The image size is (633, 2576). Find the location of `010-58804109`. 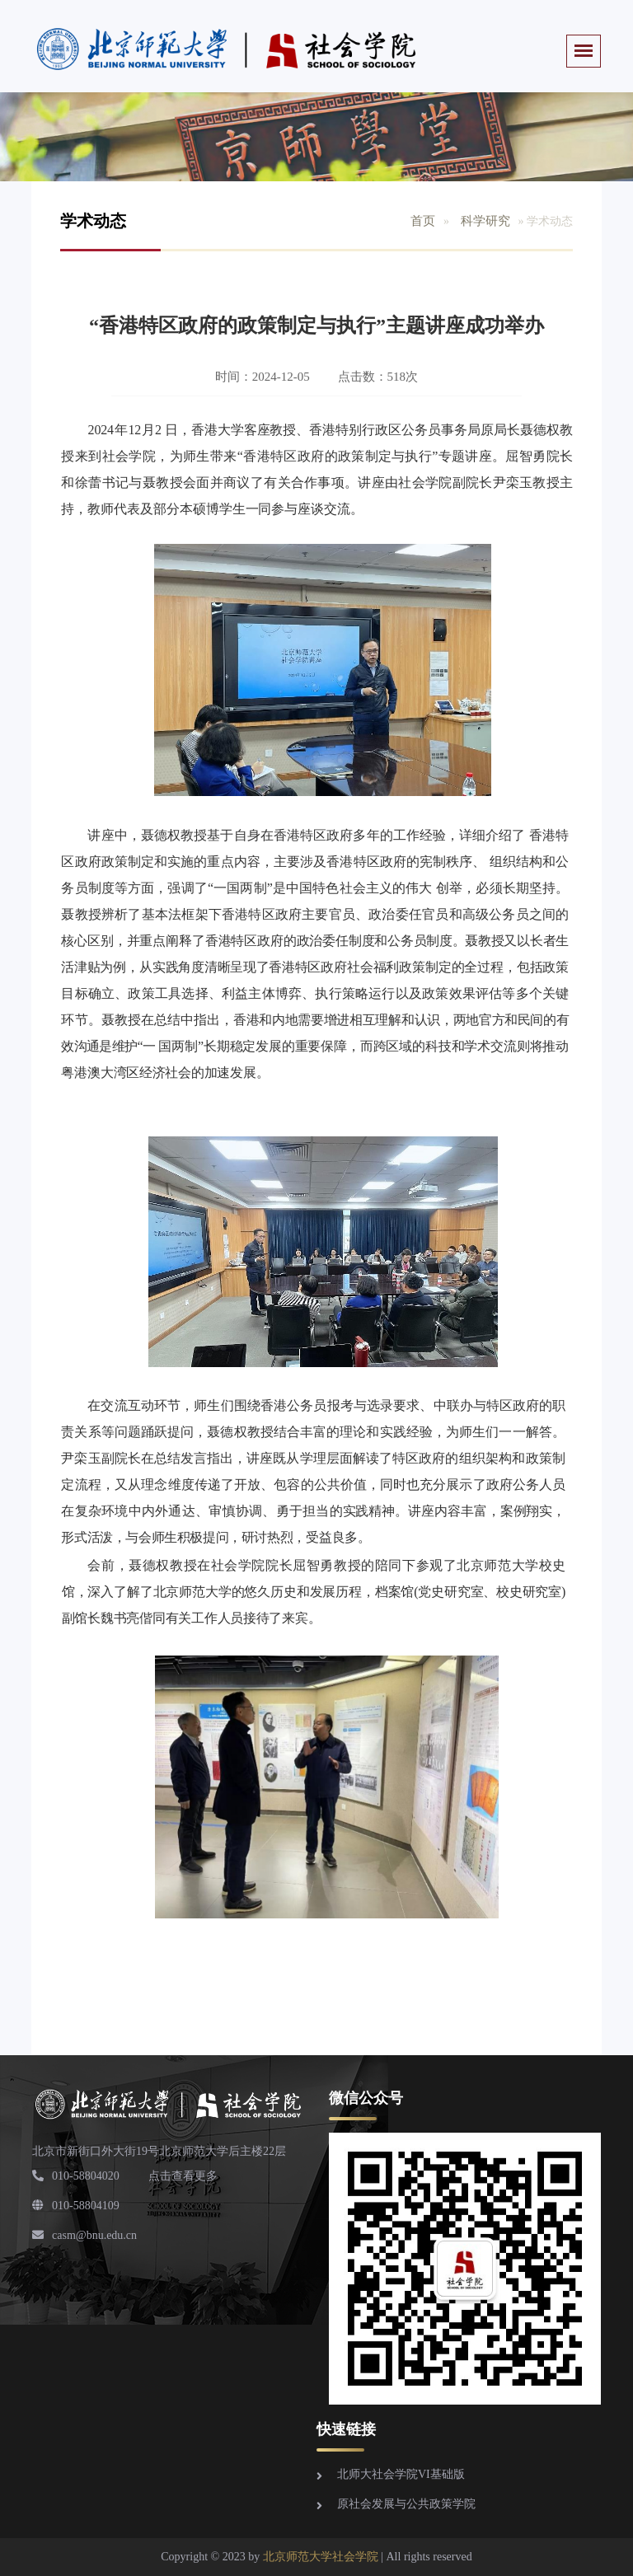

010-58804109 is located at coordinates (76, 2205).